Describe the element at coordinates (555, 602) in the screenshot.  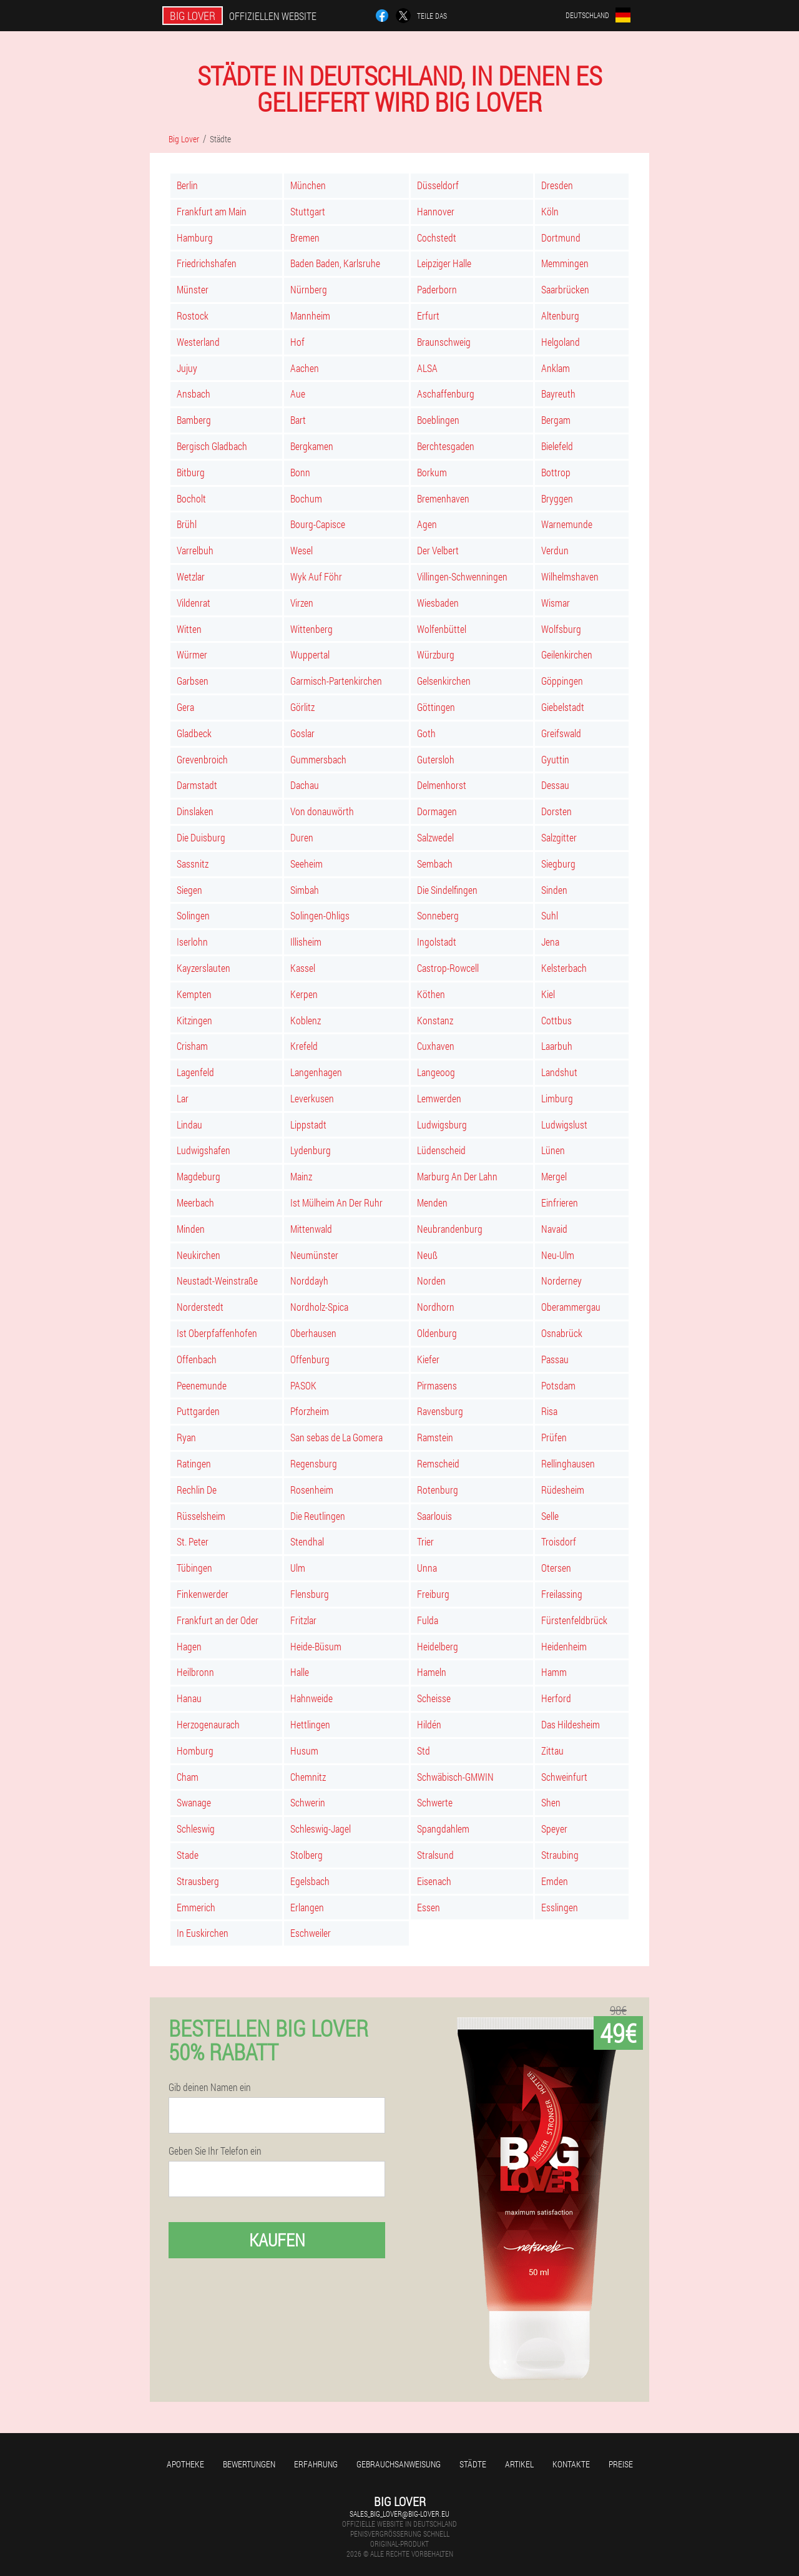
I see `Wismar` at that location.